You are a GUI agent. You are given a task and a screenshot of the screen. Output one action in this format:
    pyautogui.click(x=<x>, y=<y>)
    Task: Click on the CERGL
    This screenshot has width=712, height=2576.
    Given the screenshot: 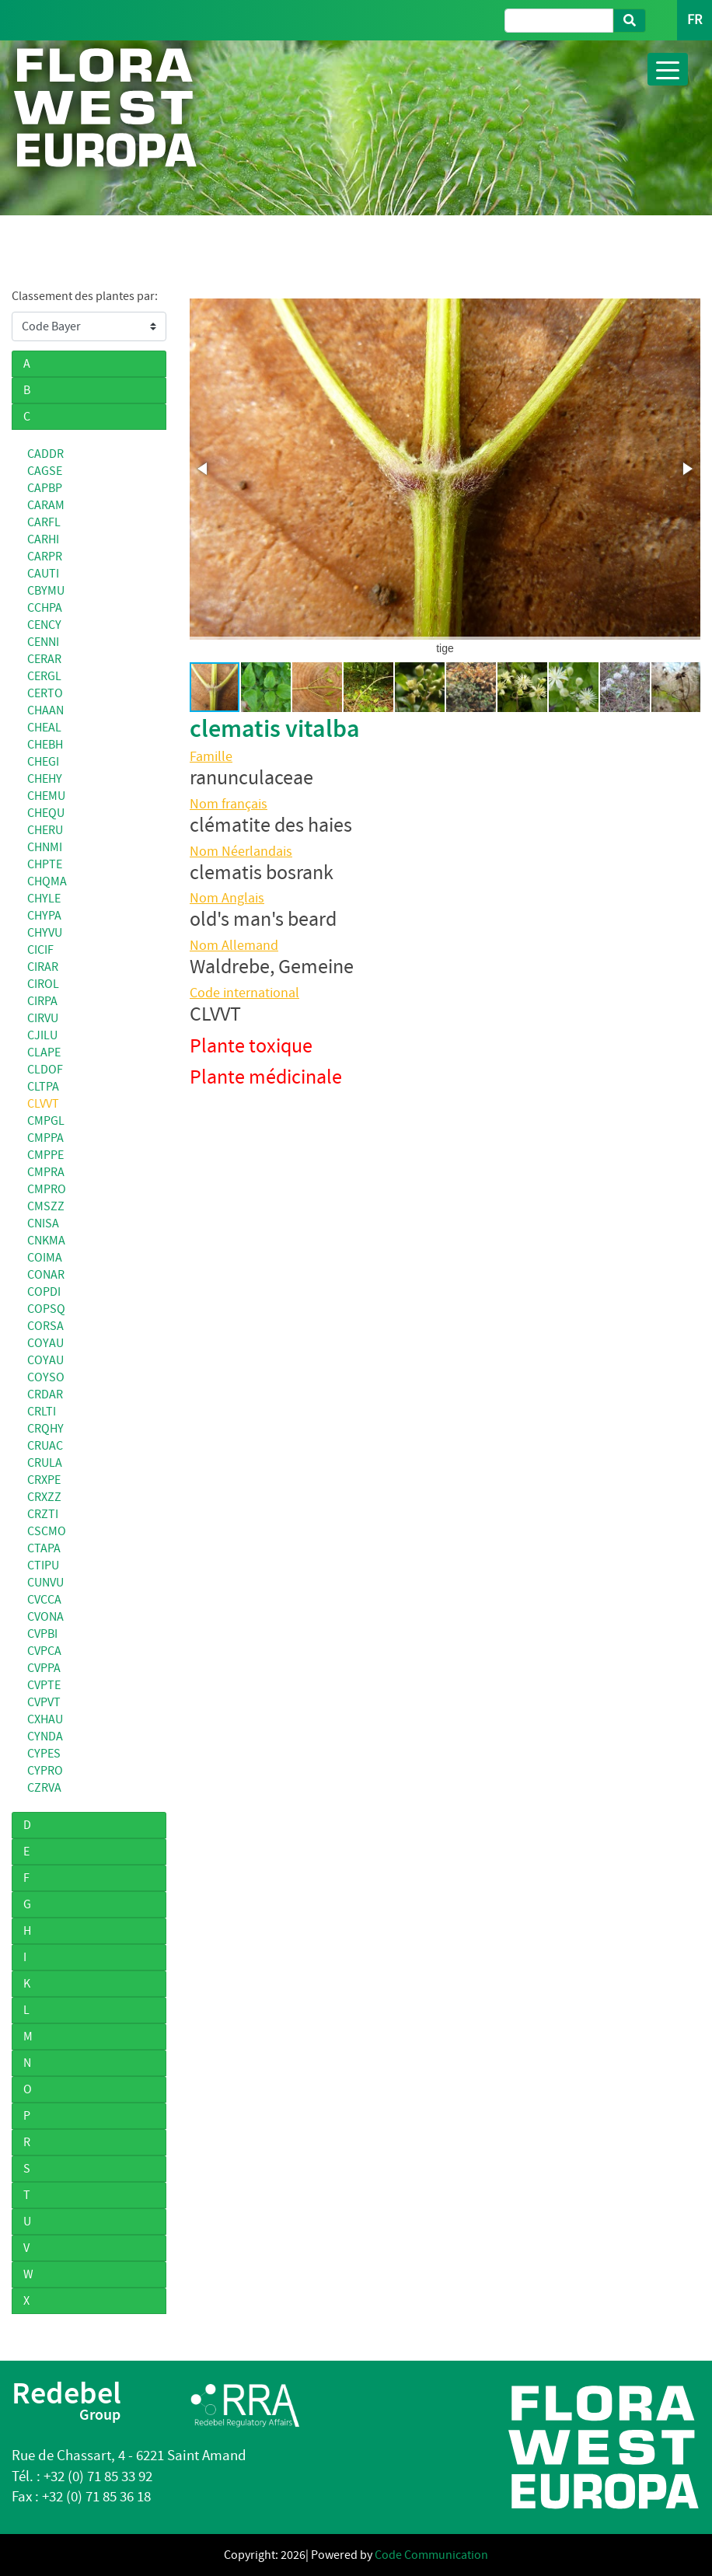 What is the action you would take?
    pyautogui.click(x=44, y=676)
    